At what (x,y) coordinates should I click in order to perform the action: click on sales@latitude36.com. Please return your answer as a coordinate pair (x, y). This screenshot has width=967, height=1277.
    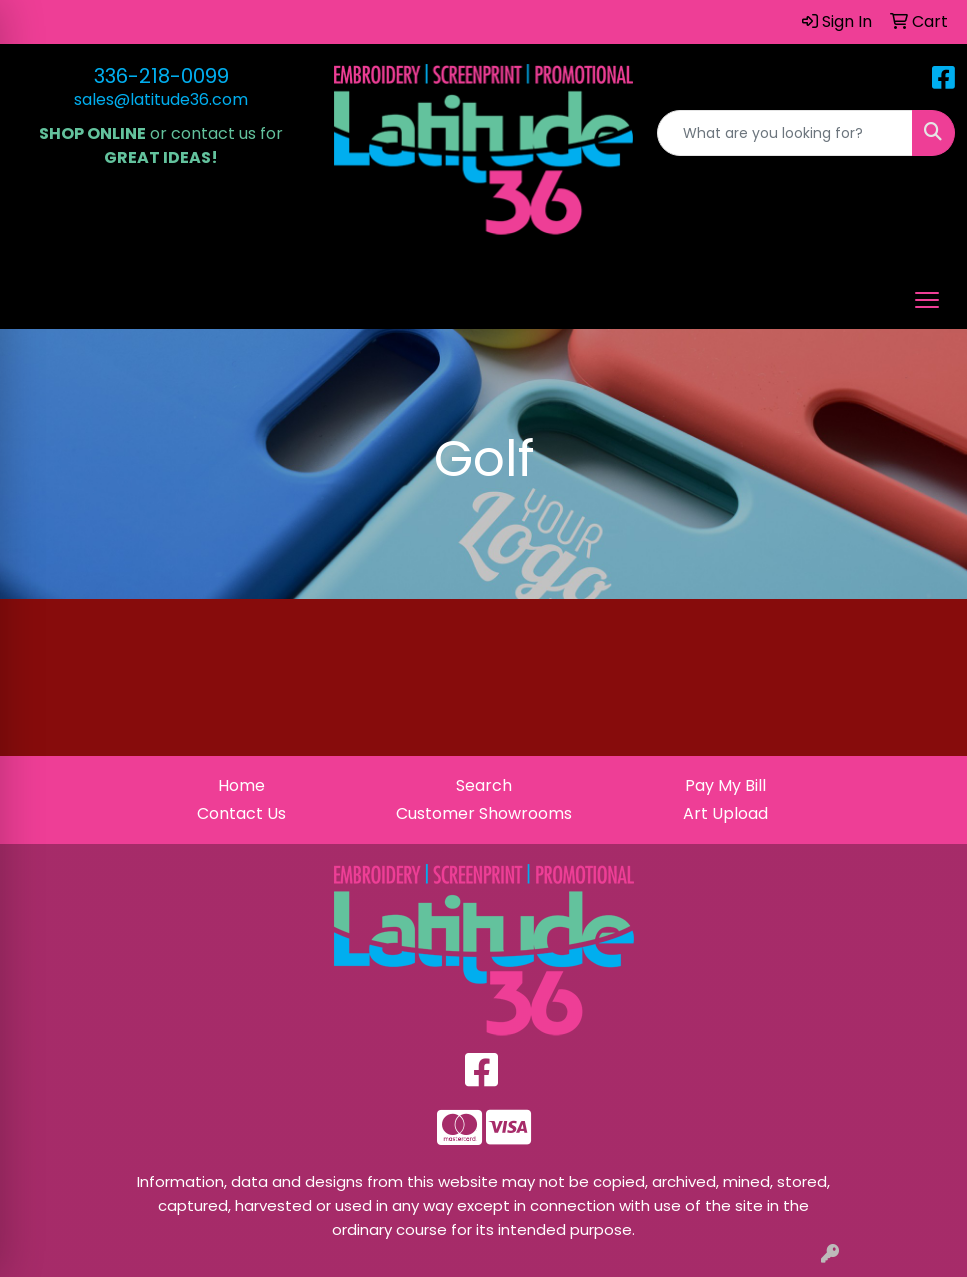
    Looking at the image, I should click on (161, 99).